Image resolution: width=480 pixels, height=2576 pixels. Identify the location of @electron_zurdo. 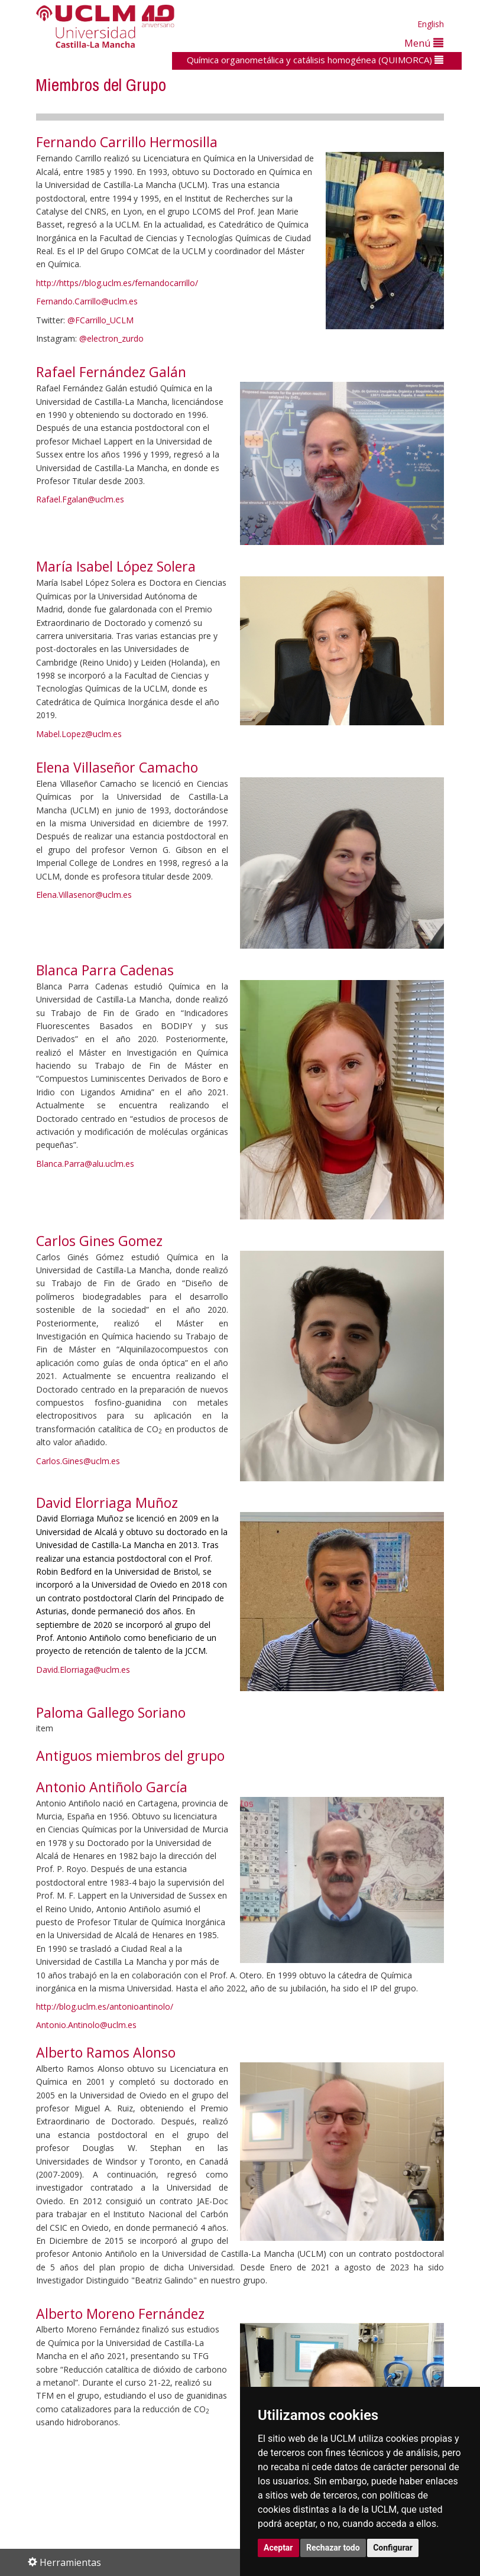
(111, 338).